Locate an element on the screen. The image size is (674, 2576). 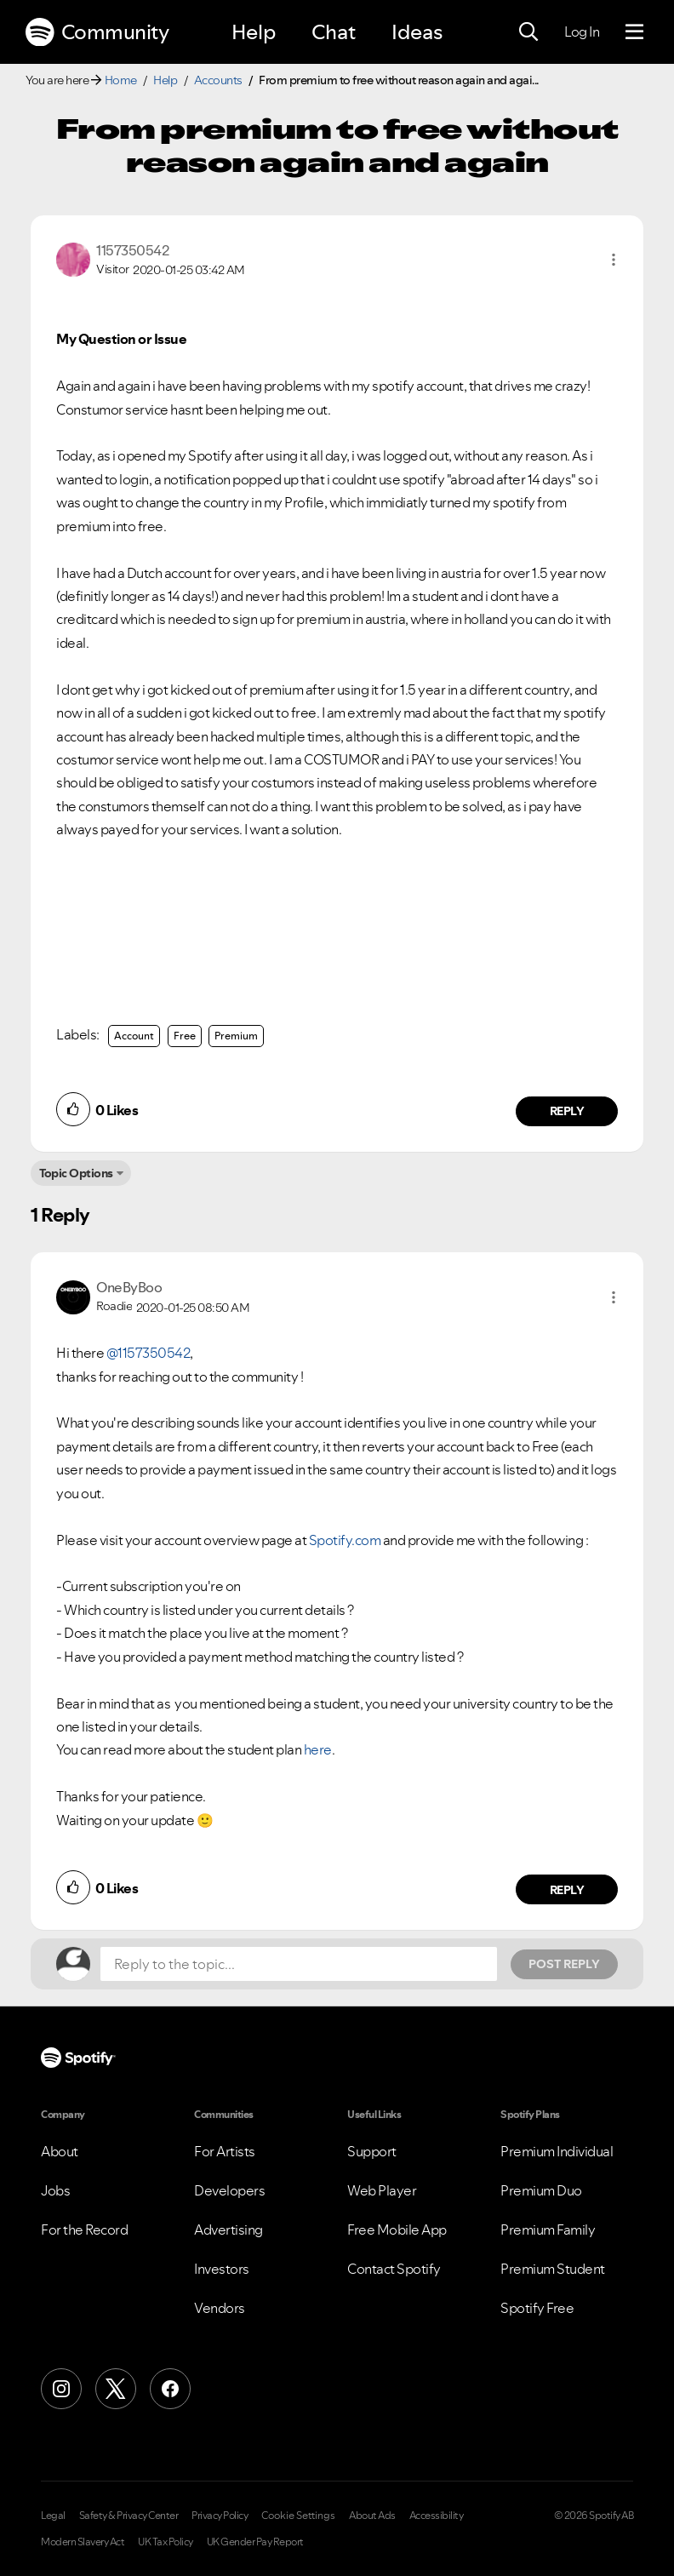
Community is located at coordinates (97, 32).